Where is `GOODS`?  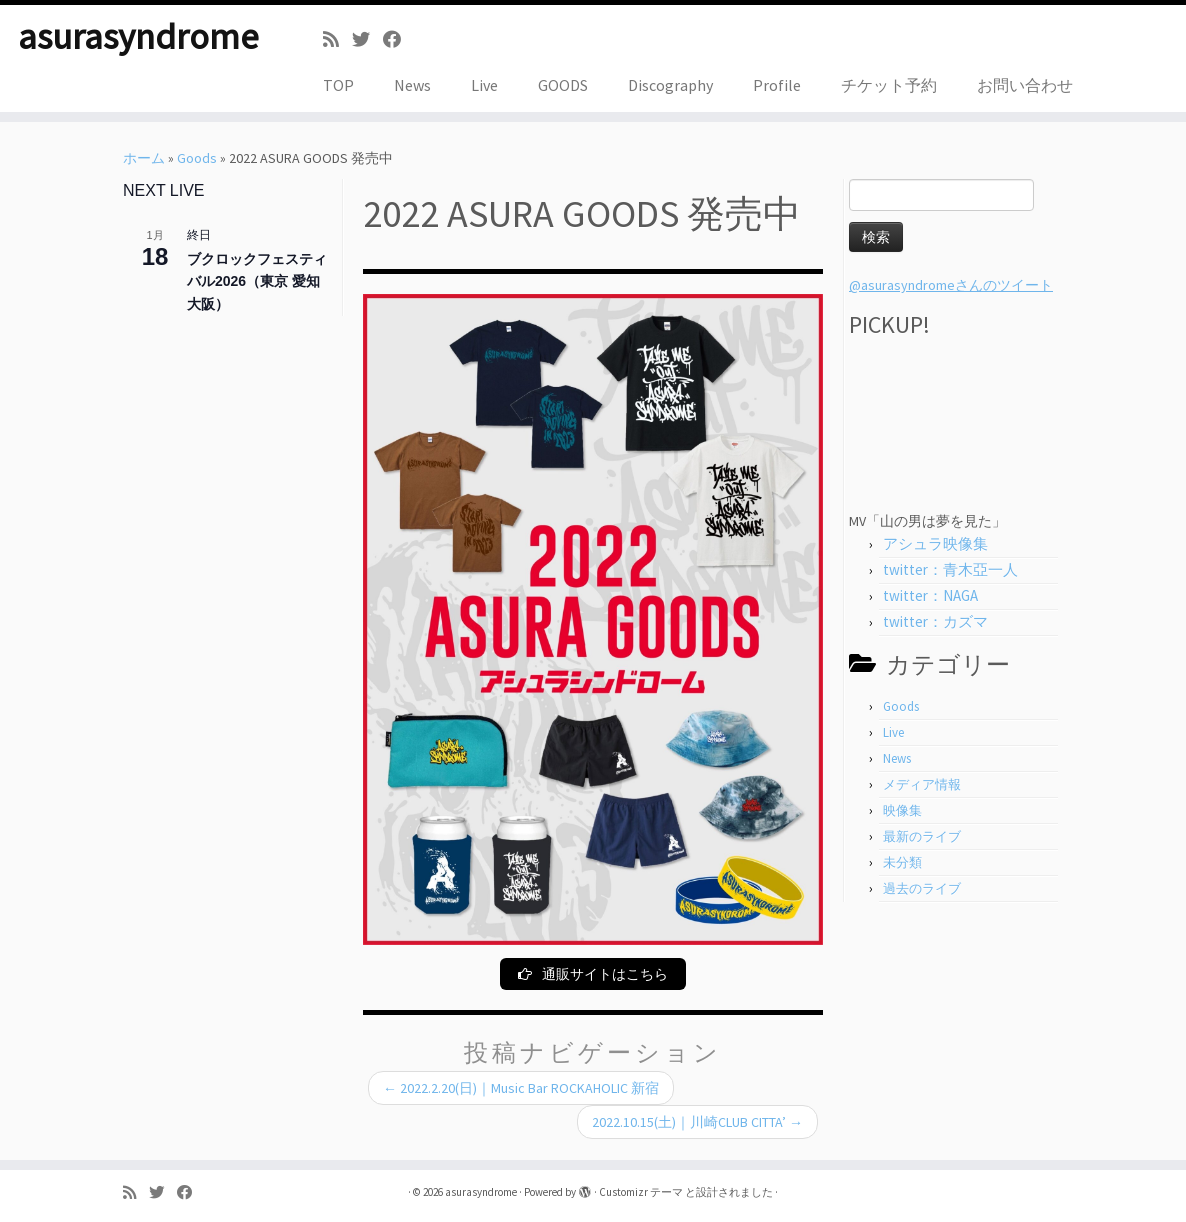 GOODS is located at coordinates (563, 85).